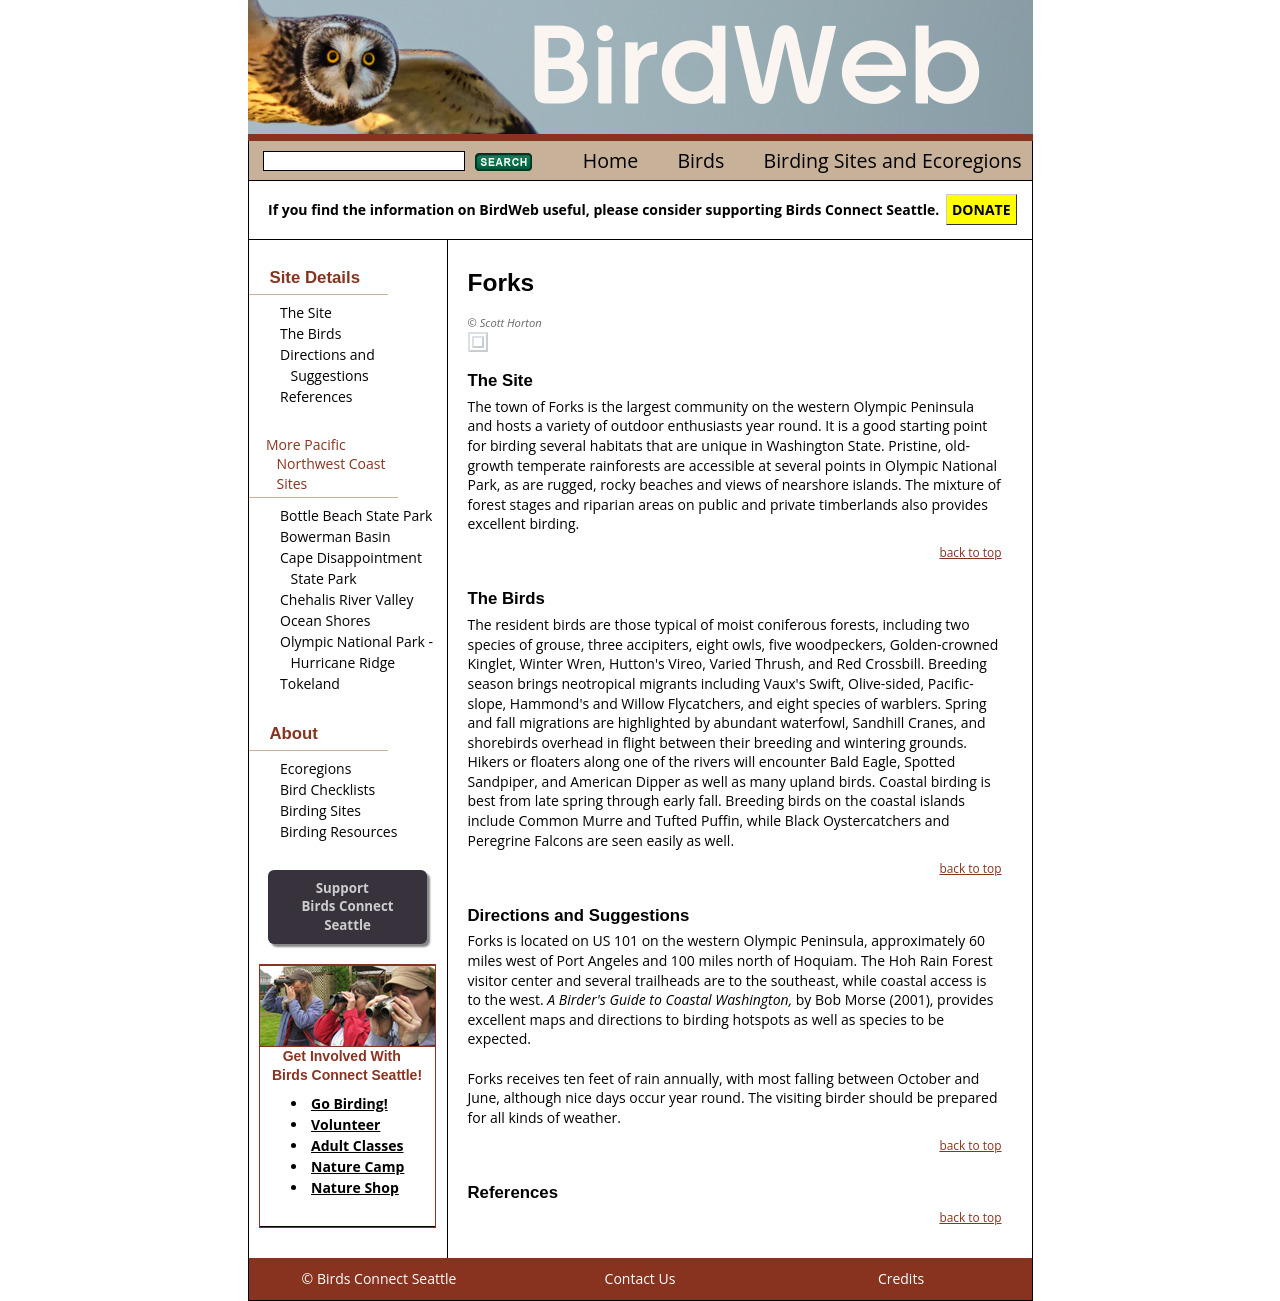 This screenshot has height=1301, width=1280. What do you see at coordinates (327, 789) in the screenshot?
I see `Bird Checklists` at bounding box center [327, 789].